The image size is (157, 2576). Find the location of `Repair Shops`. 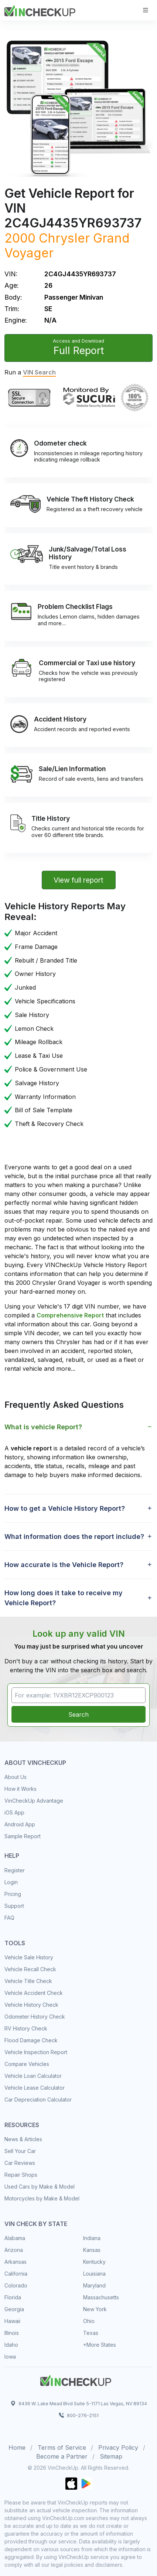

Repair Shops is located at coordinates (20, 2175).